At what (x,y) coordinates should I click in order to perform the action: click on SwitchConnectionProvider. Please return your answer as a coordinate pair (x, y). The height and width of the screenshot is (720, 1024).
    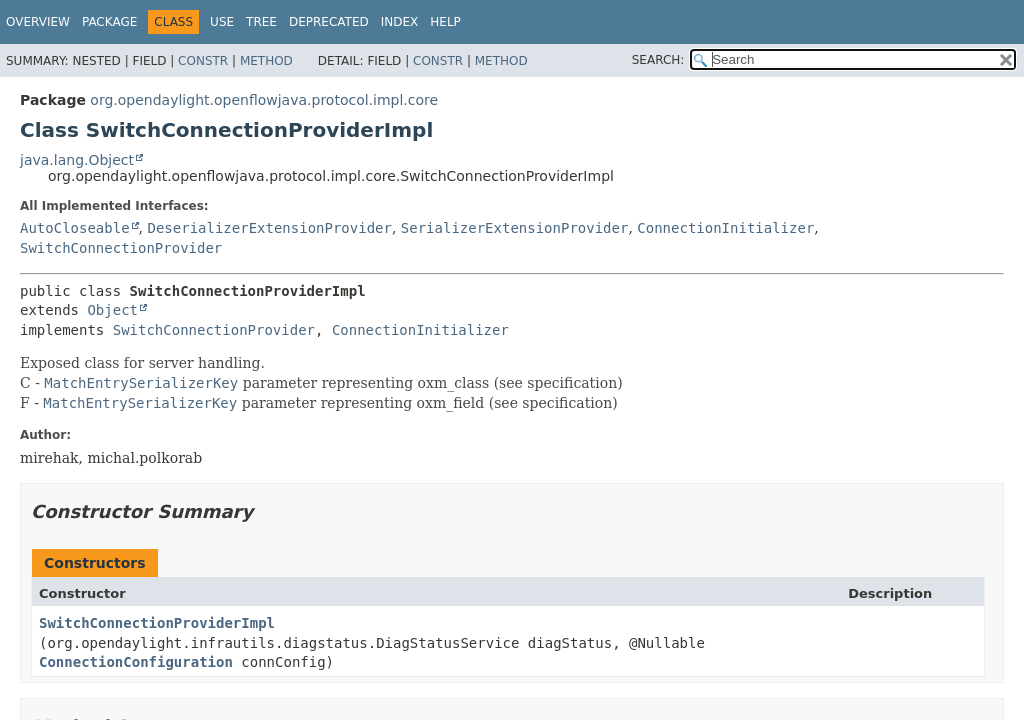
    Looking at the image, I should click on (121, 248).